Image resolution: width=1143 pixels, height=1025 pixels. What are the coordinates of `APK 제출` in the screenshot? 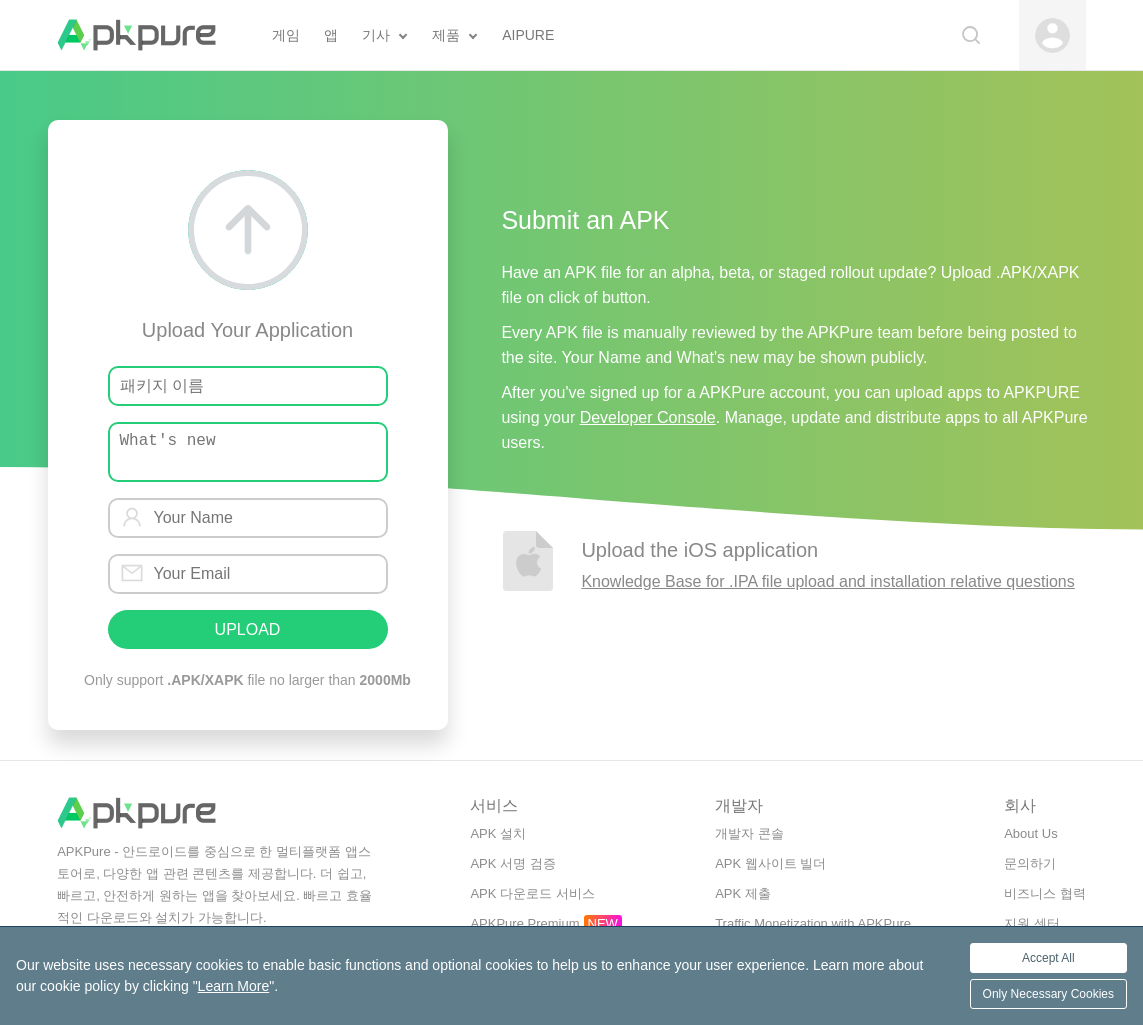 It's located at (743, 893).